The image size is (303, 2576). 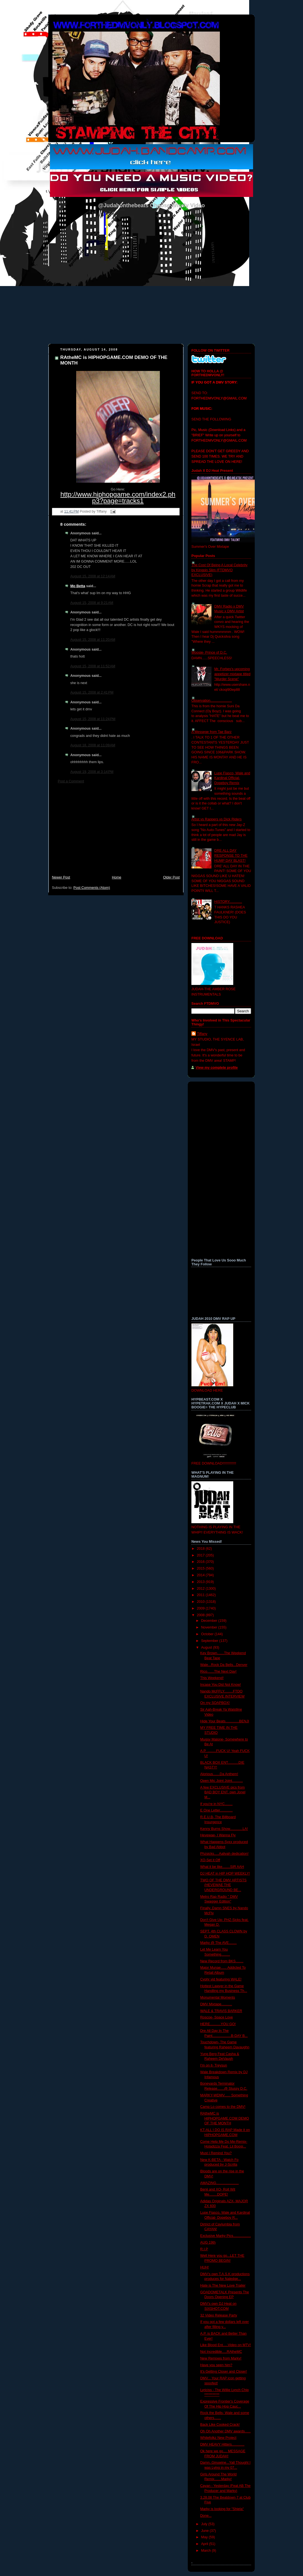 What do you see at coordinates (222, 2444) in the screenshot?
I see `DMV HEAVY Hitters.............` at bounding box center [222, 2444].